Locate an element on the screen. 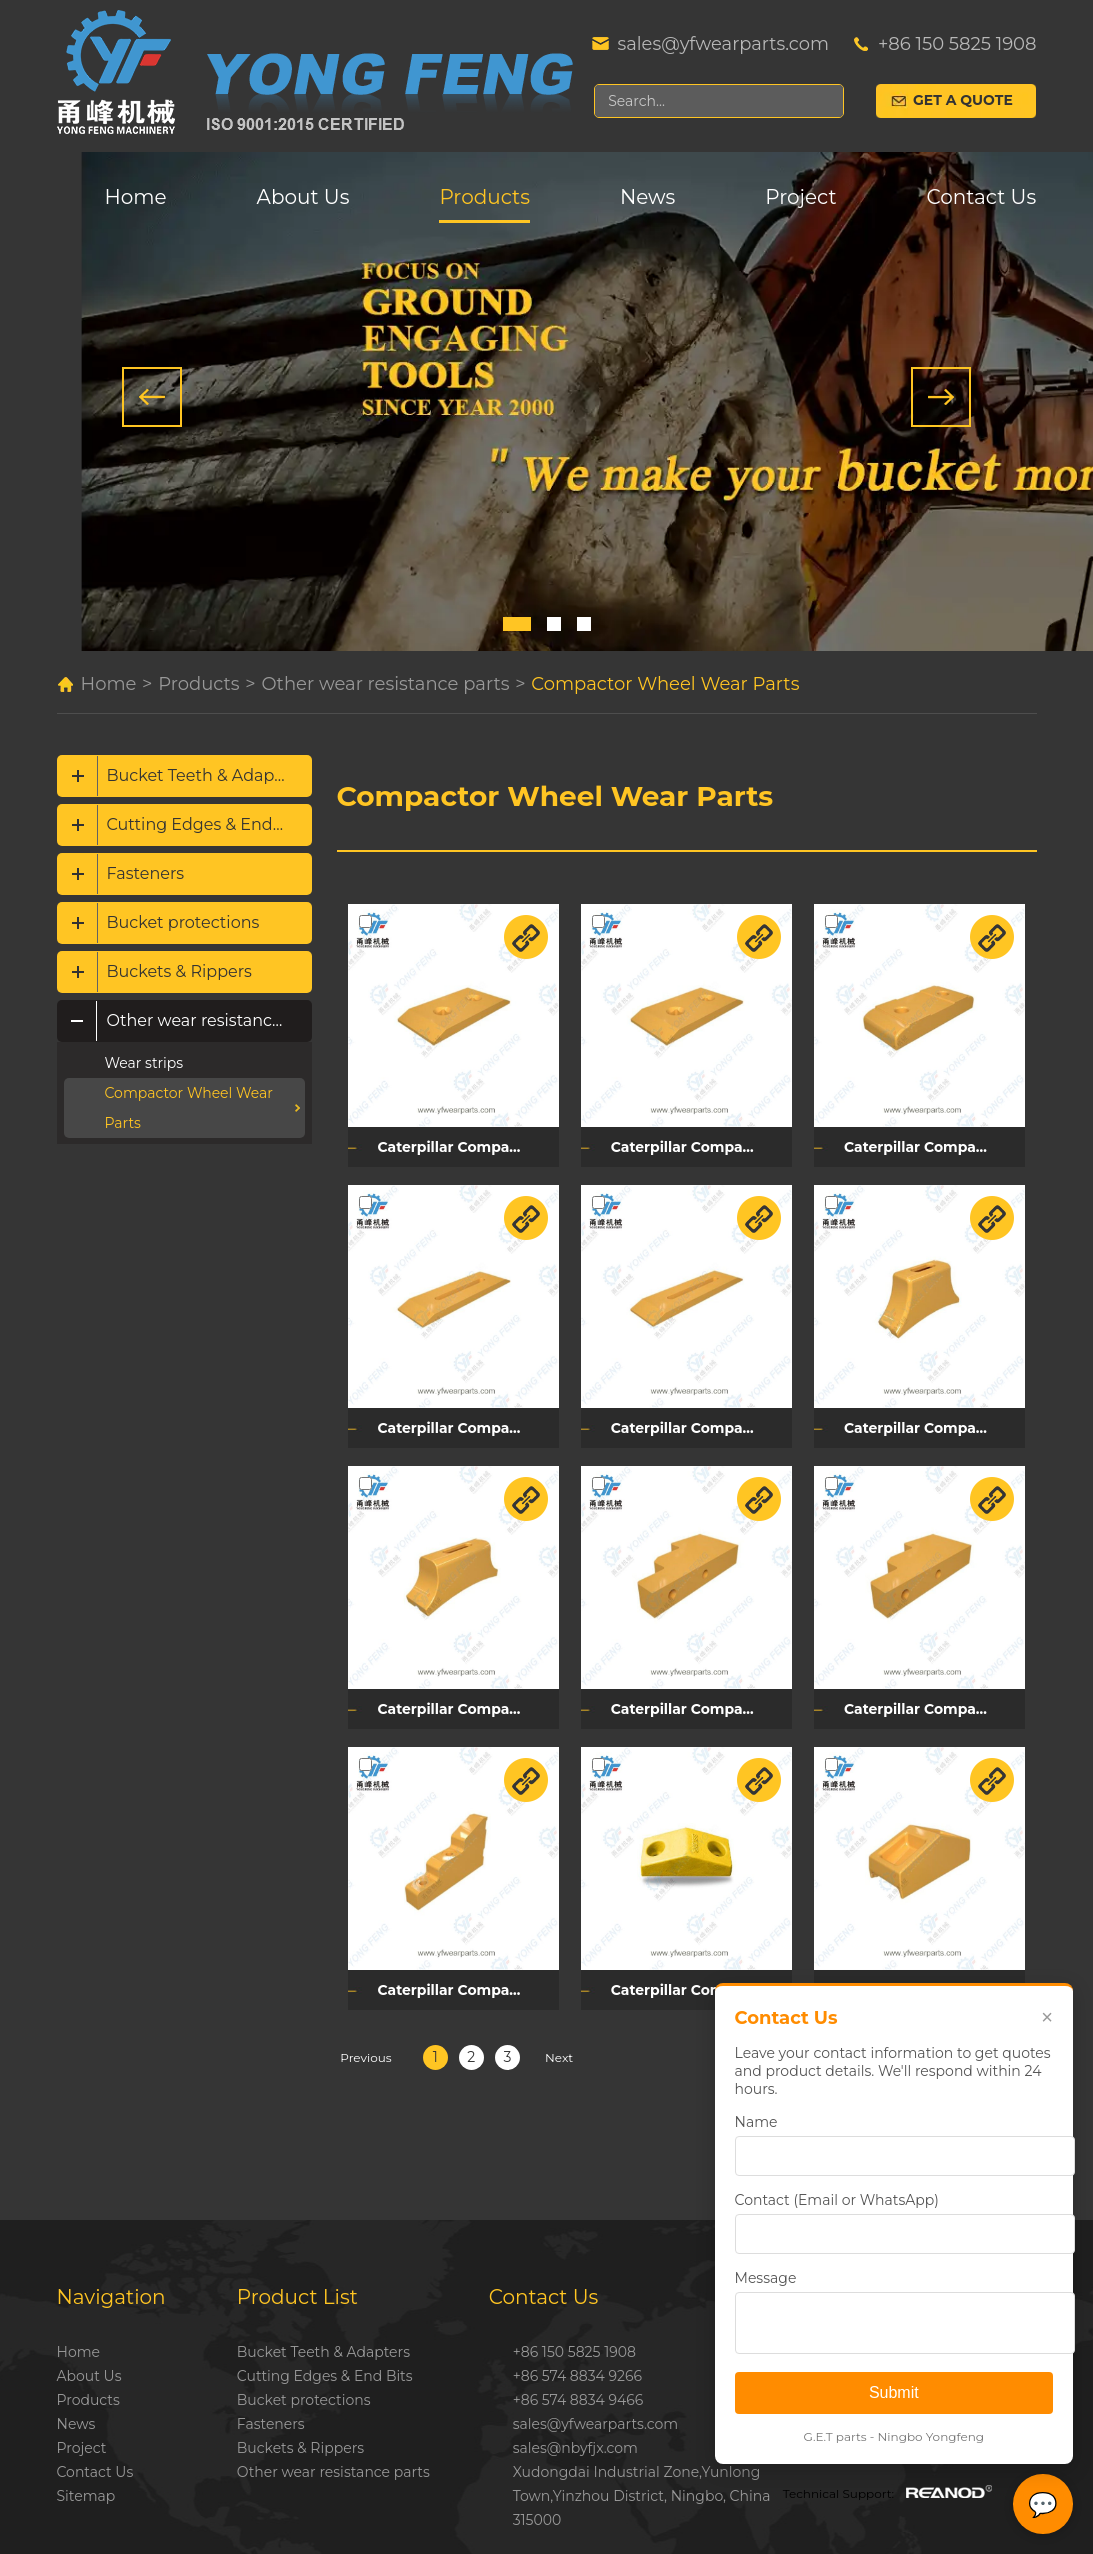 The image size is (1093, 2554). Sitemap is located at coordinates (86, 2487).